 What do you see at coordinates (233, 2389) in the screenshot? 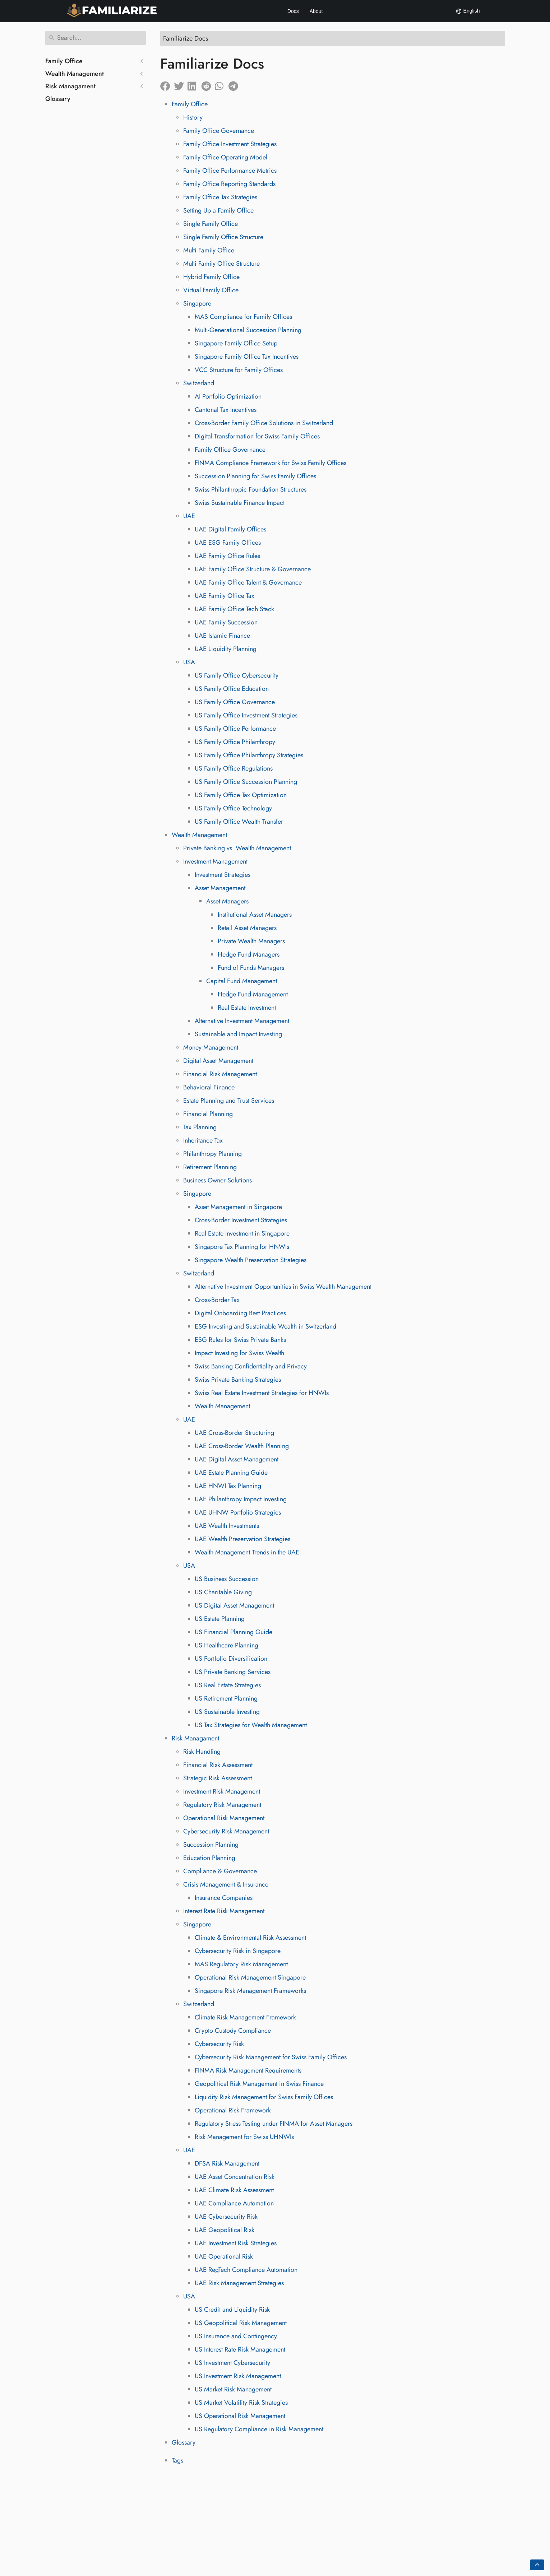
I see `US Market Risk Management` at bounding box center [233, 2389].